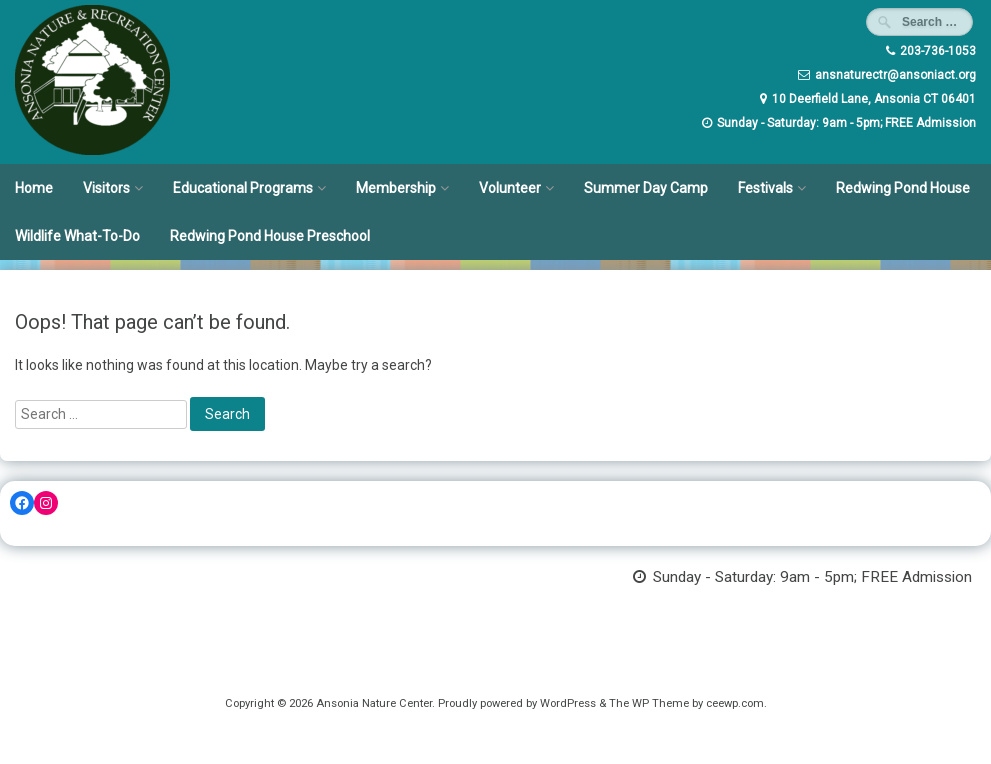 Image resolution: width=991 pixels, height=764 pixels. Describe the element at coordinates (34, 188) in the screenshot. I see `Home` at that location.